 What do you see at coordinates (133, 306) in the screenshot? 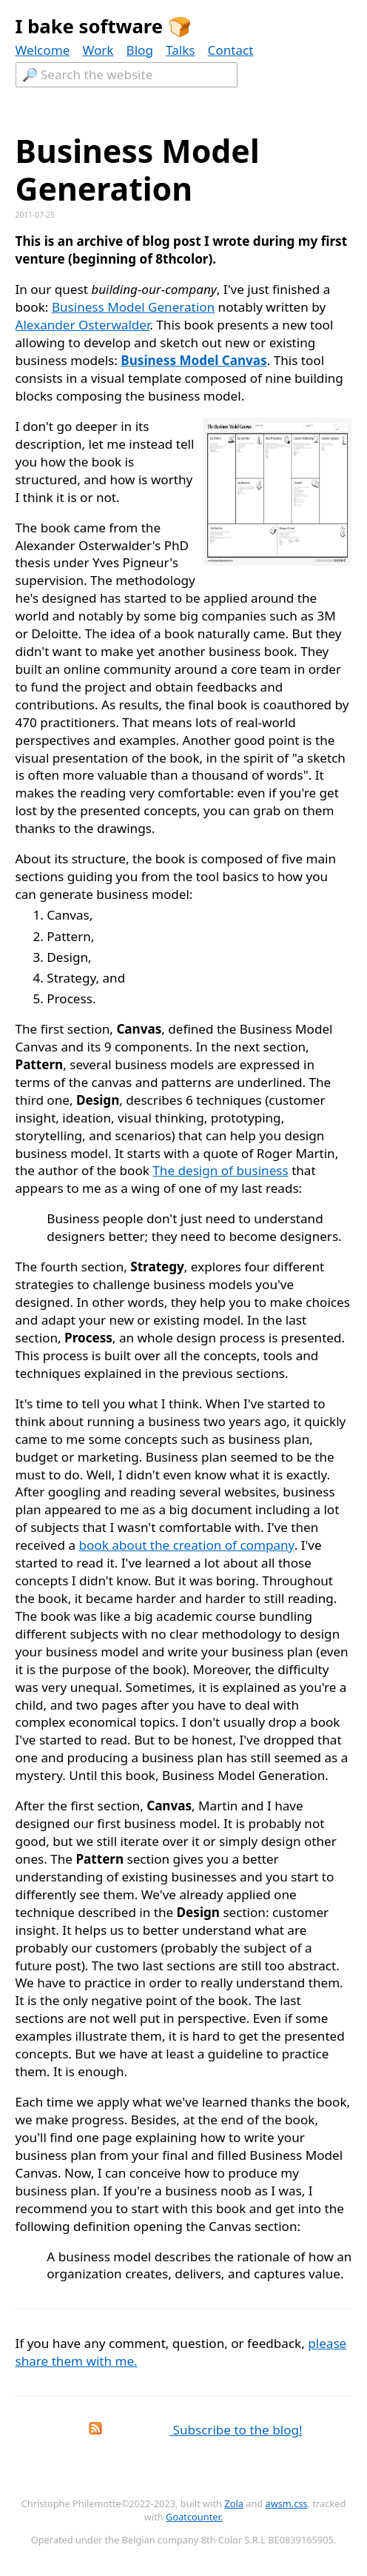
I see `Business Model Generation` at bounding box center [133, 306].